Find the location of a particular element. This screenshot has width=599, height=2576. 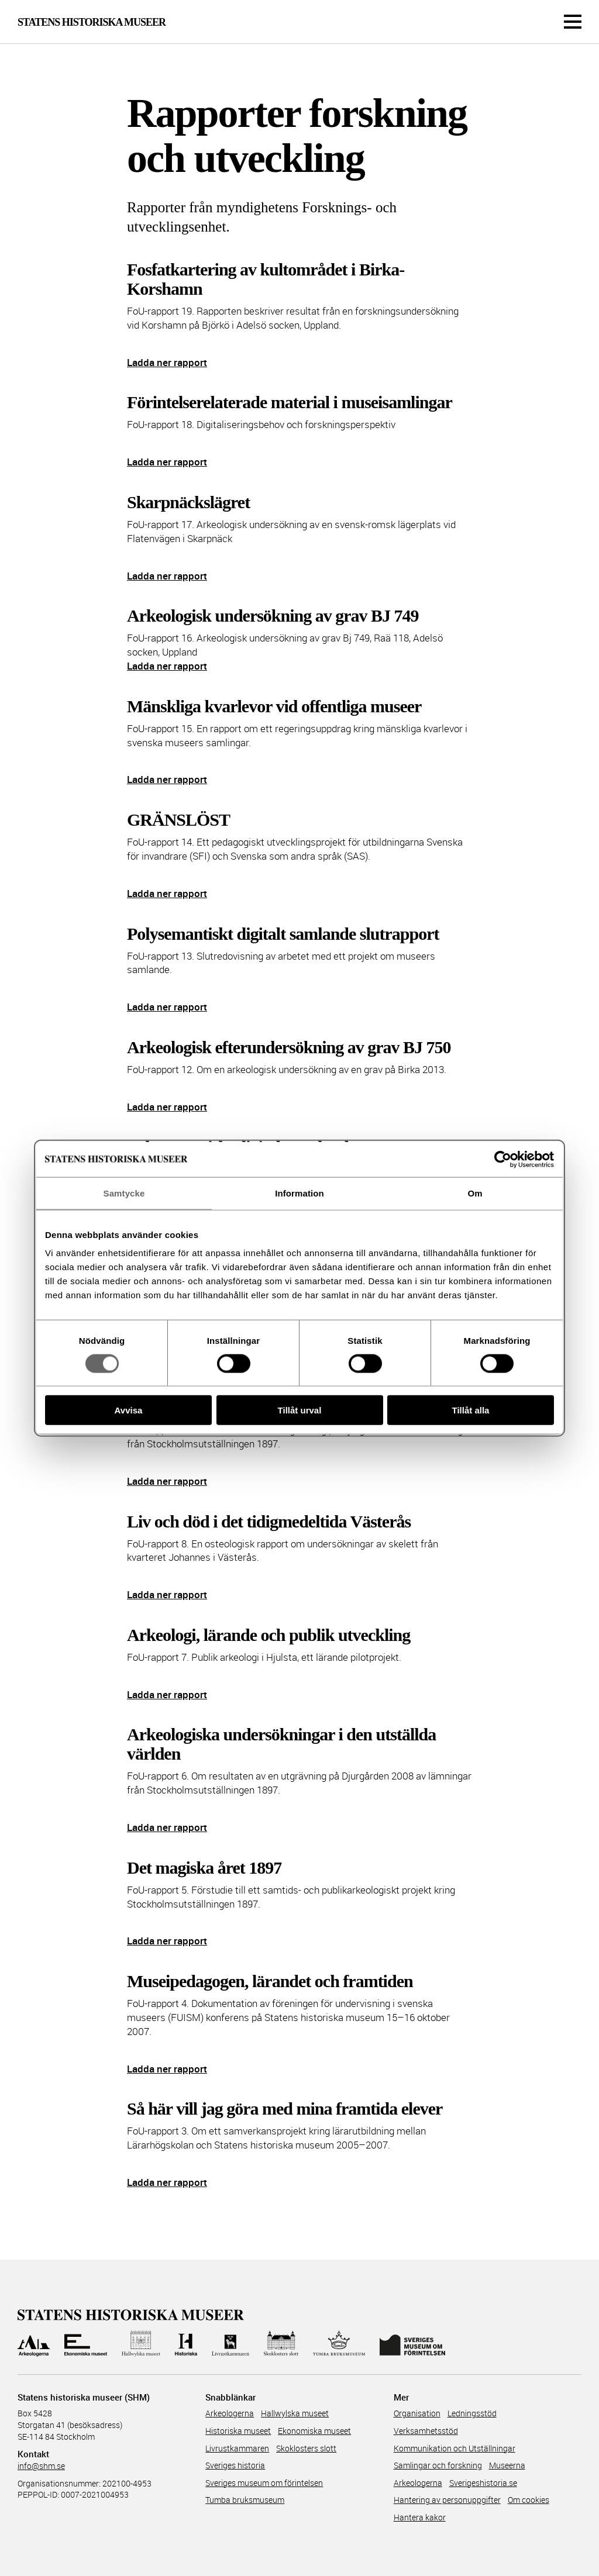

Information [tab] is located at coordinates (299, 1193).